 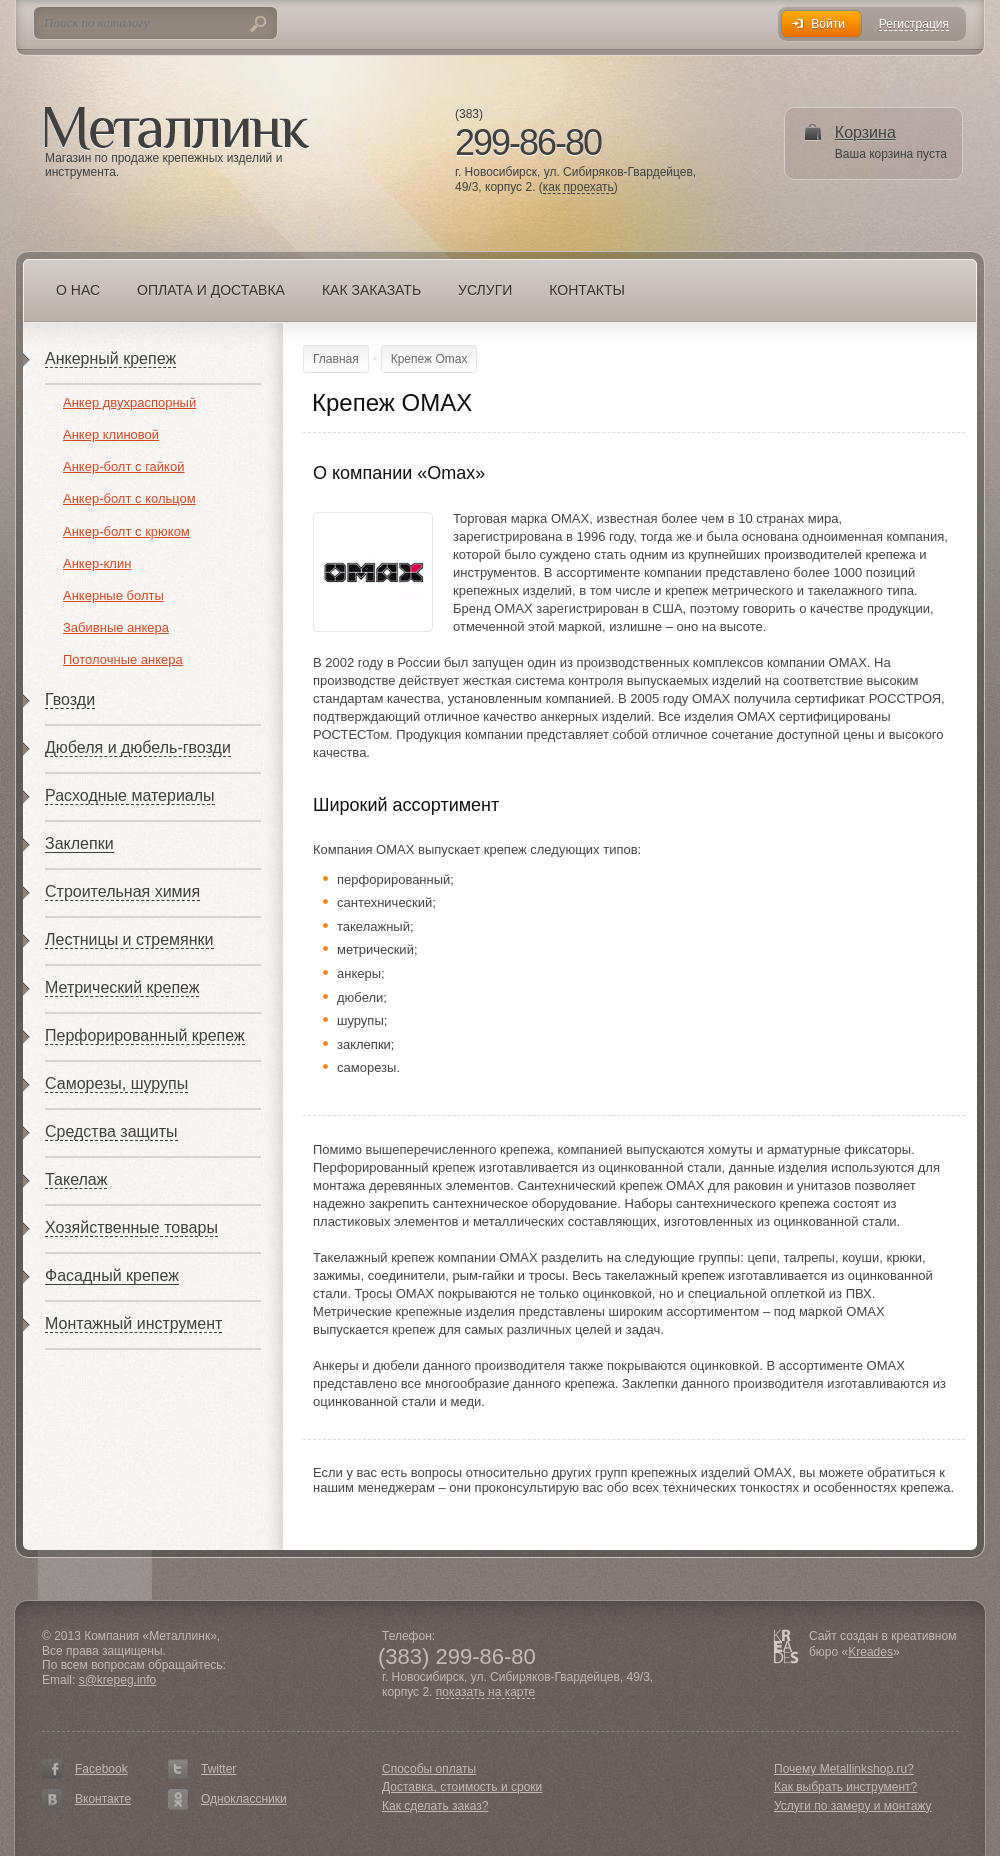 What do you see at coordinates (129, 402) in the screenshot?
I see `Анкер двухраспорный` at bounding box center [129, 402].